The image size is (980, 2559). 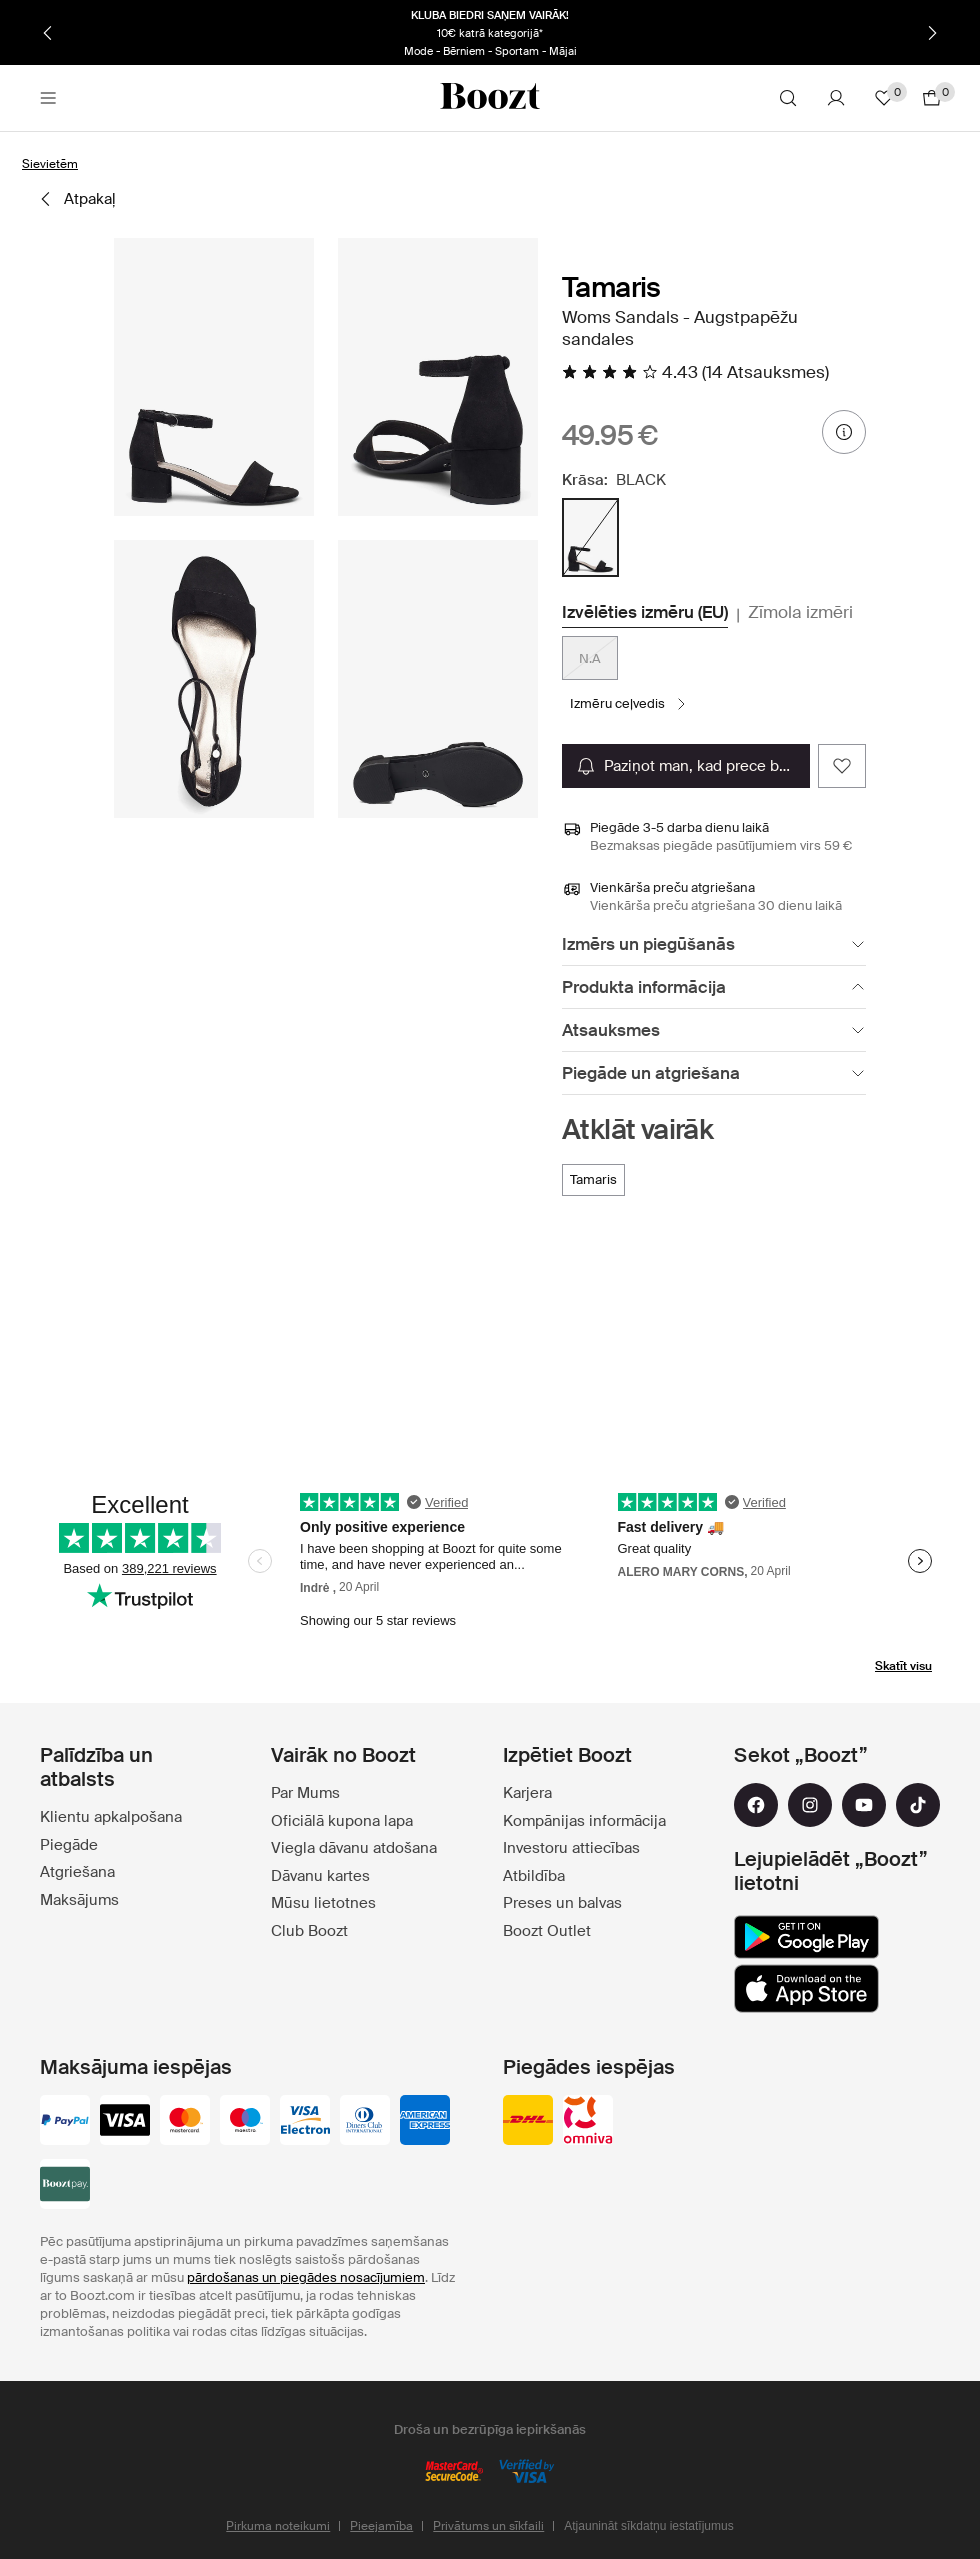 What do you see at coordinates (425, 2122) in the screenshot?
I see `[american-express]` at bounding box center [425, 2122].